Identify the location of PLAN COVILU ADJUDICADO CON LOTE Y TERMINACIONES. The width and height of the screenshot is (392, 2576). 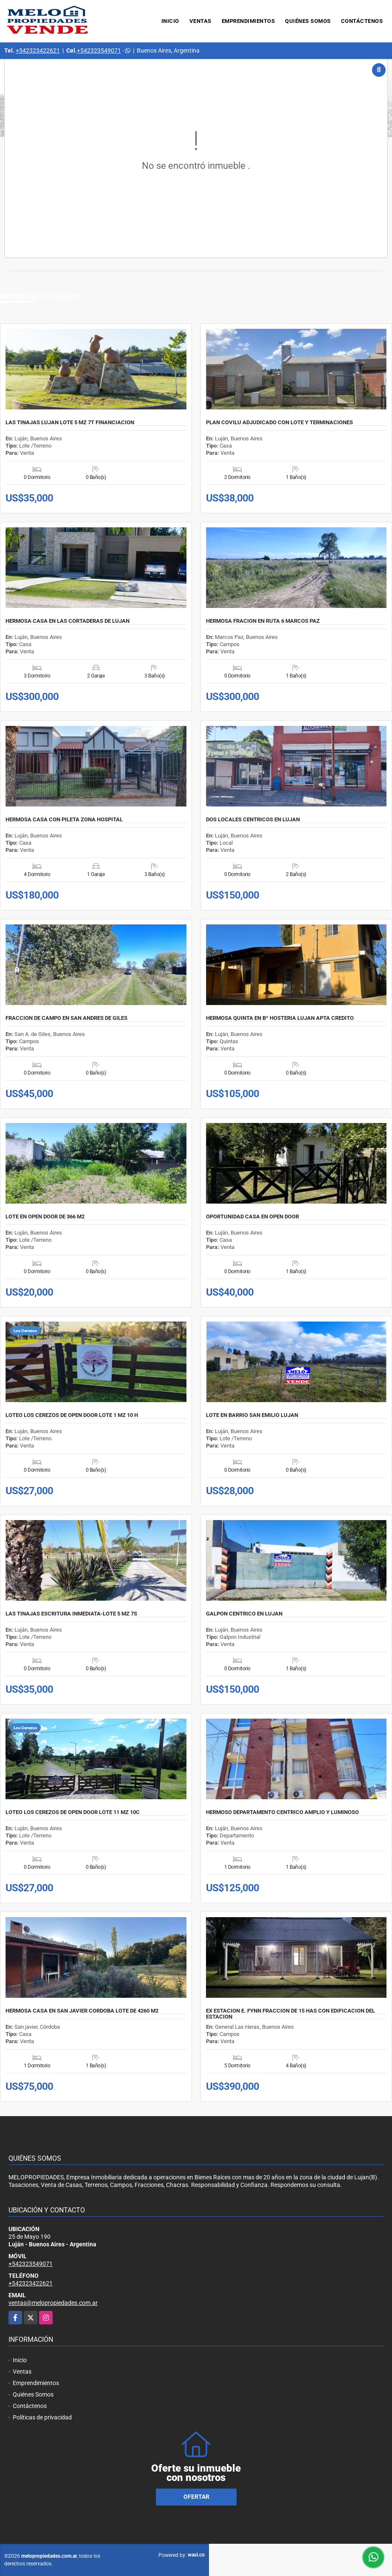
(279, 423).